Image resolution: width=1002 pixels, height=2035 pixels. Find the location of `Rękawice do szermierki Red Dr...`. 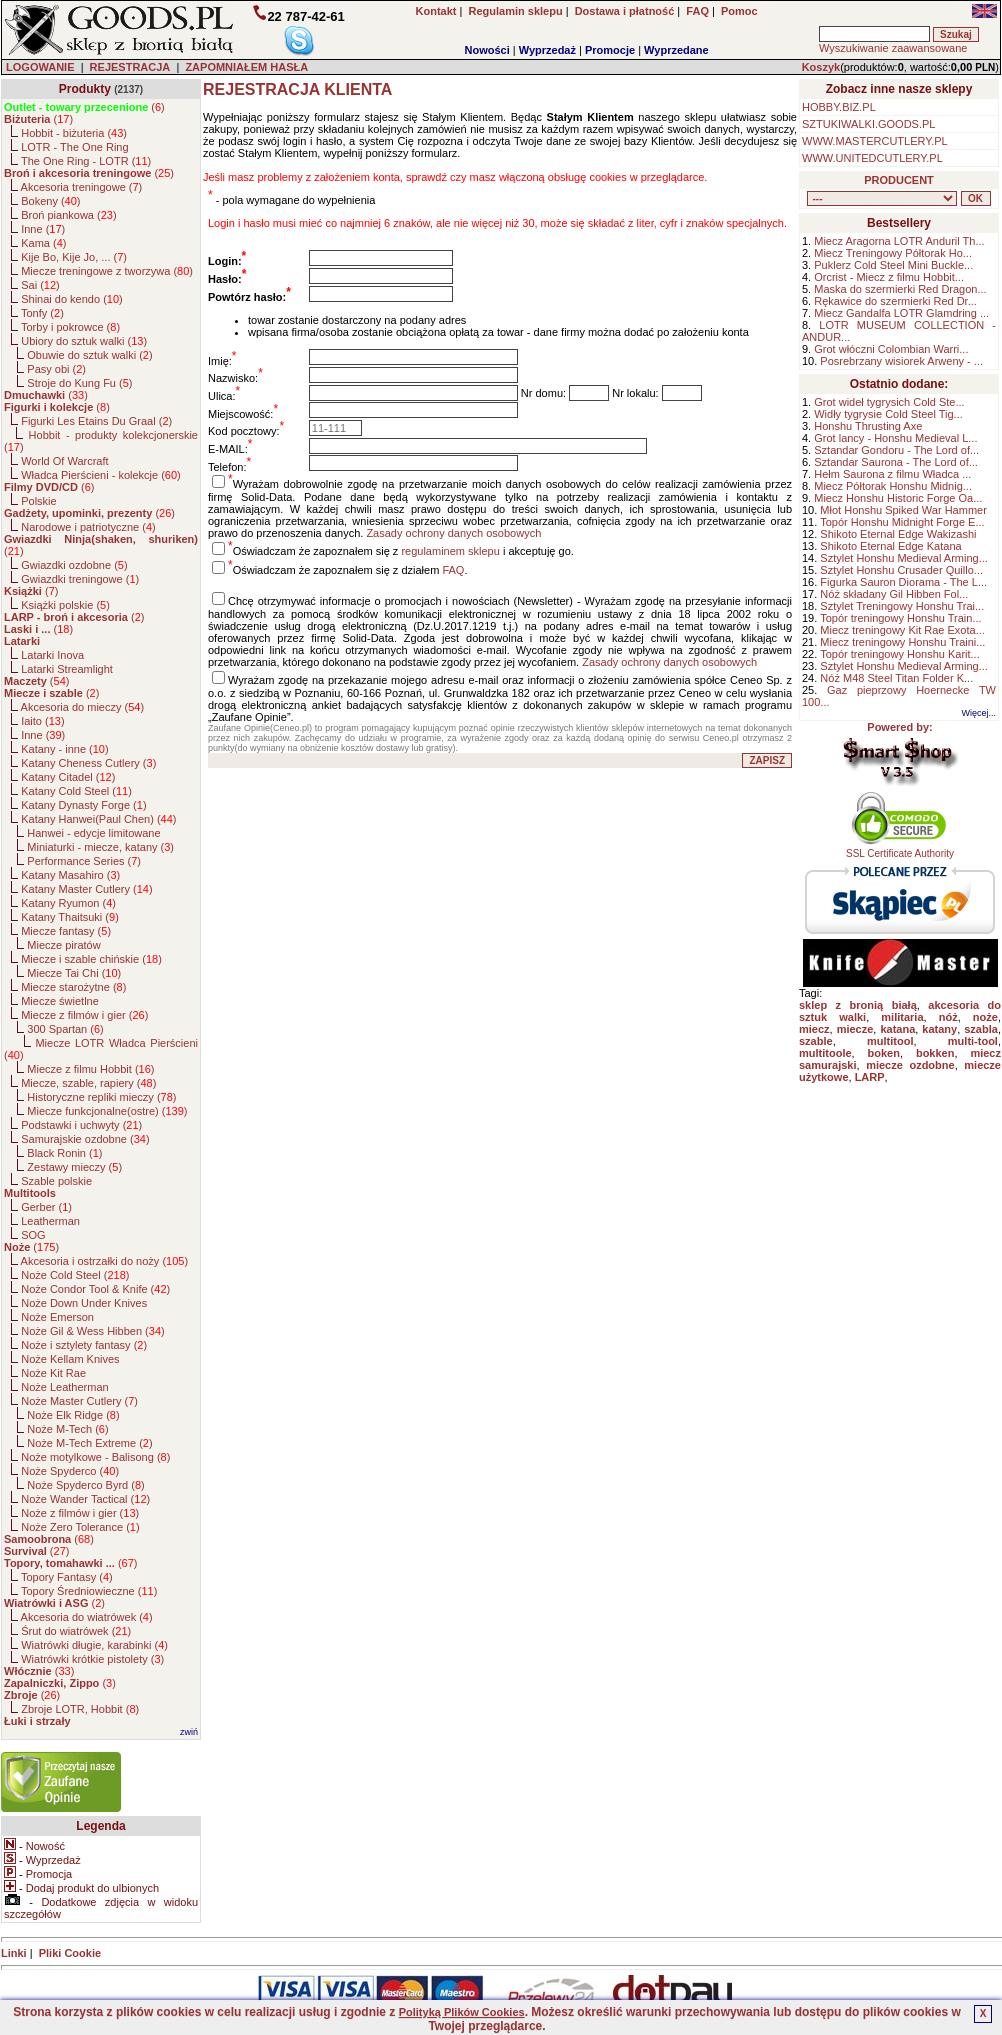

Rękawice do szermierki Red Dr... is located at coordinates (895, 301).